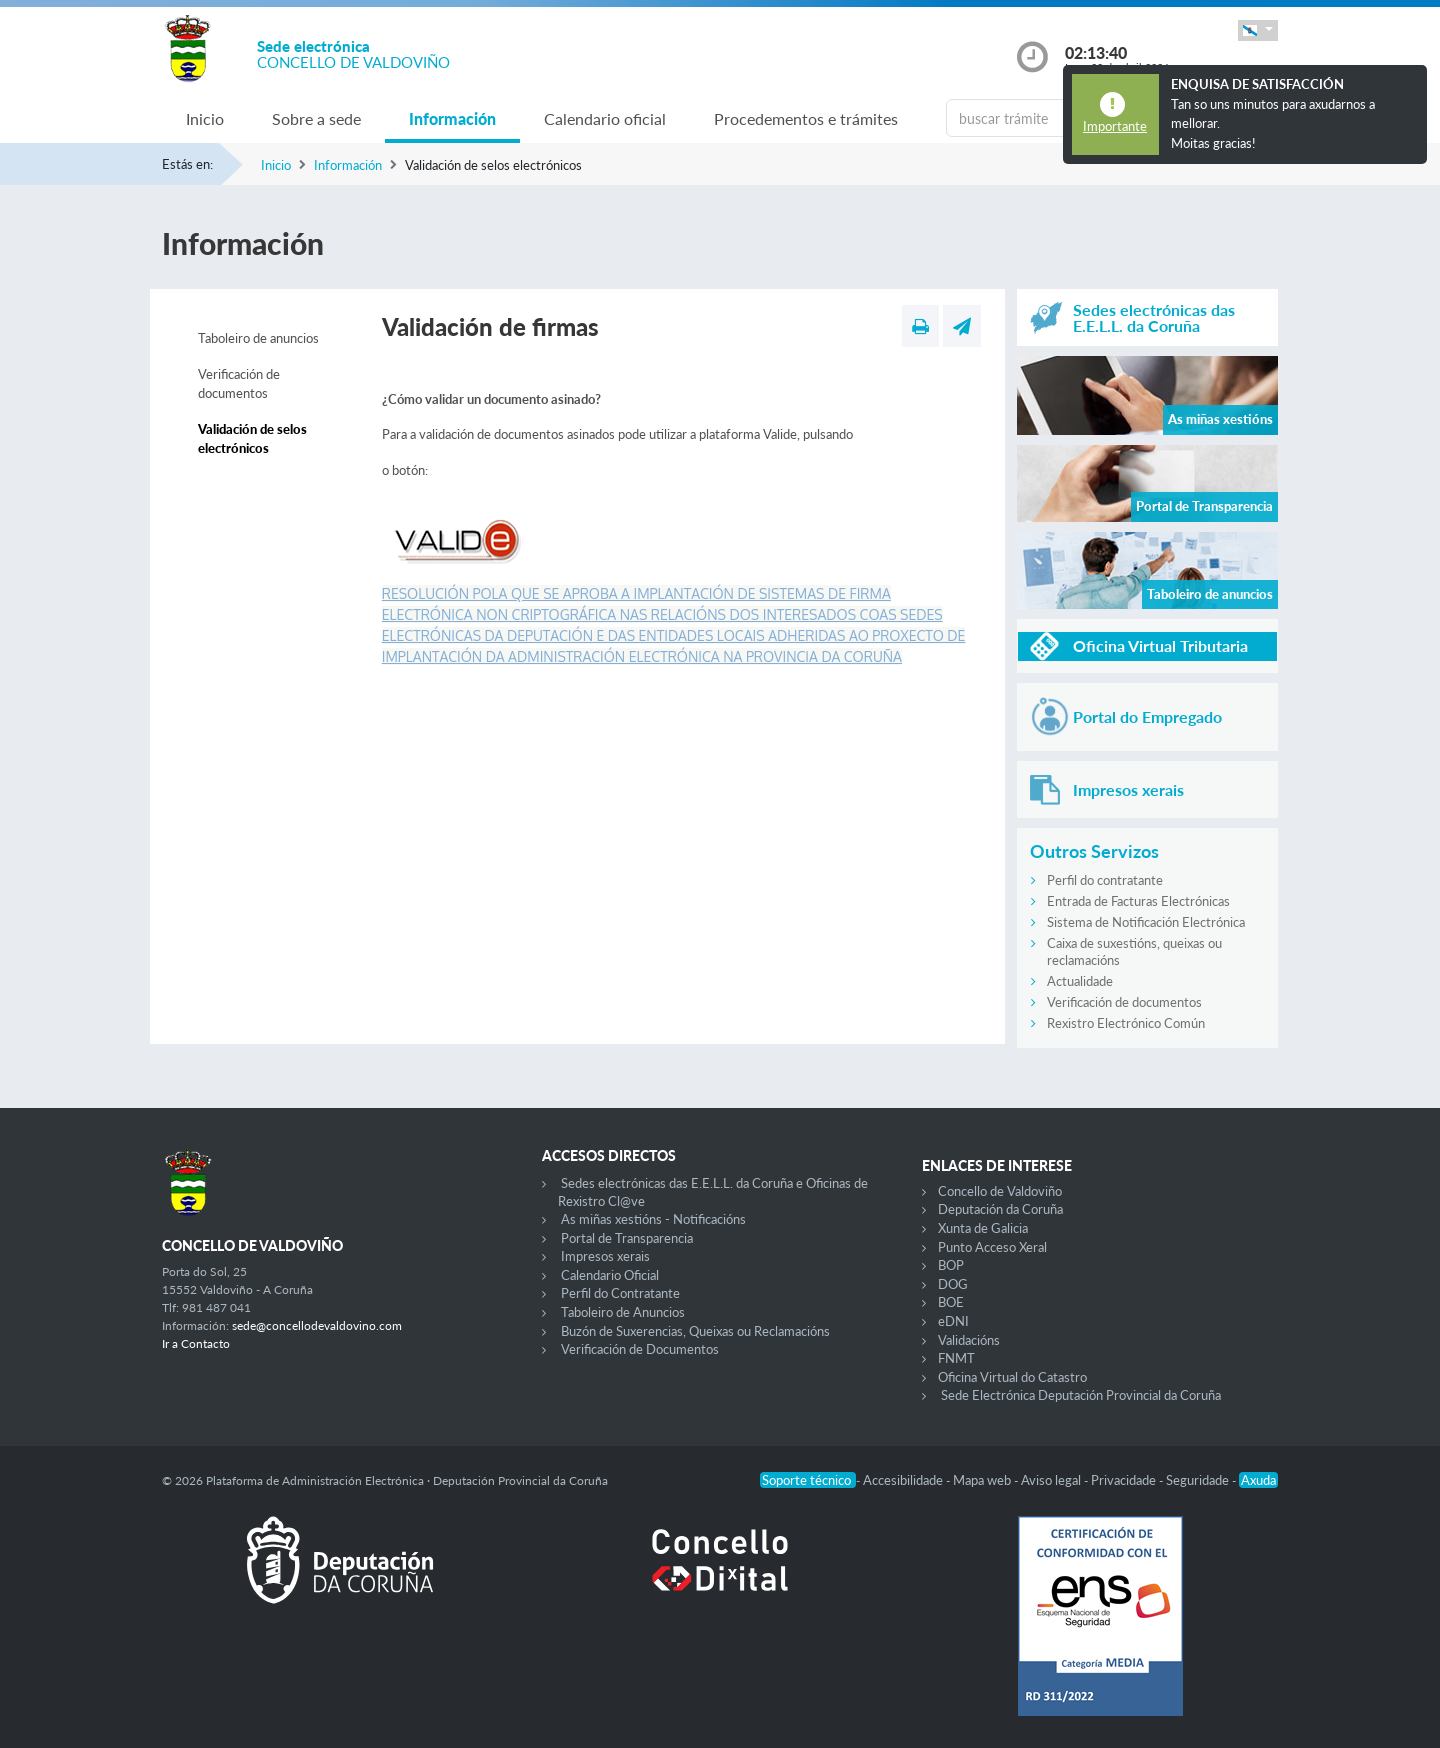  What do you see at coordinates (904, 1480) in the screenshot?
I see `Accesibilidade` at bounding box center [904, 1480].